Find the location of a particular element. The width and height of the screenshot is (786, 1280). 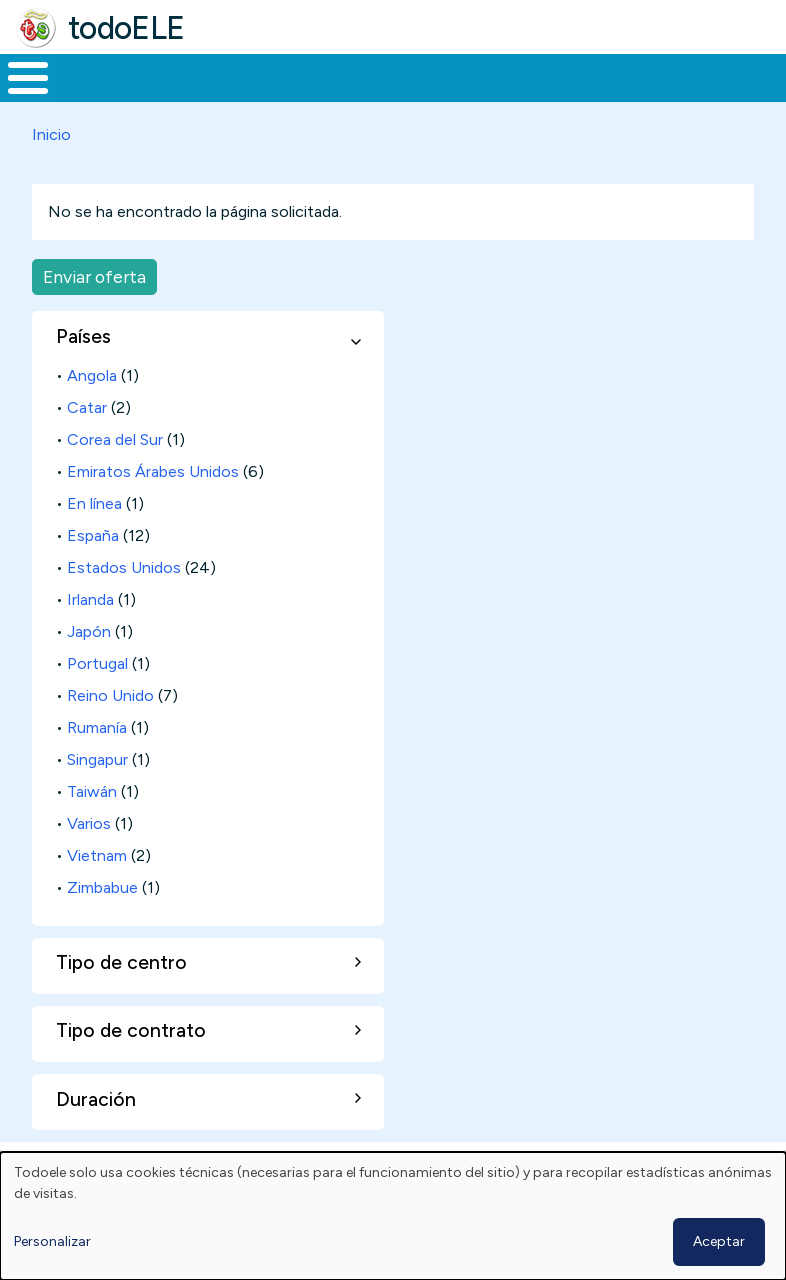

Personalizar [button] is located at coordinates (52, 1241).